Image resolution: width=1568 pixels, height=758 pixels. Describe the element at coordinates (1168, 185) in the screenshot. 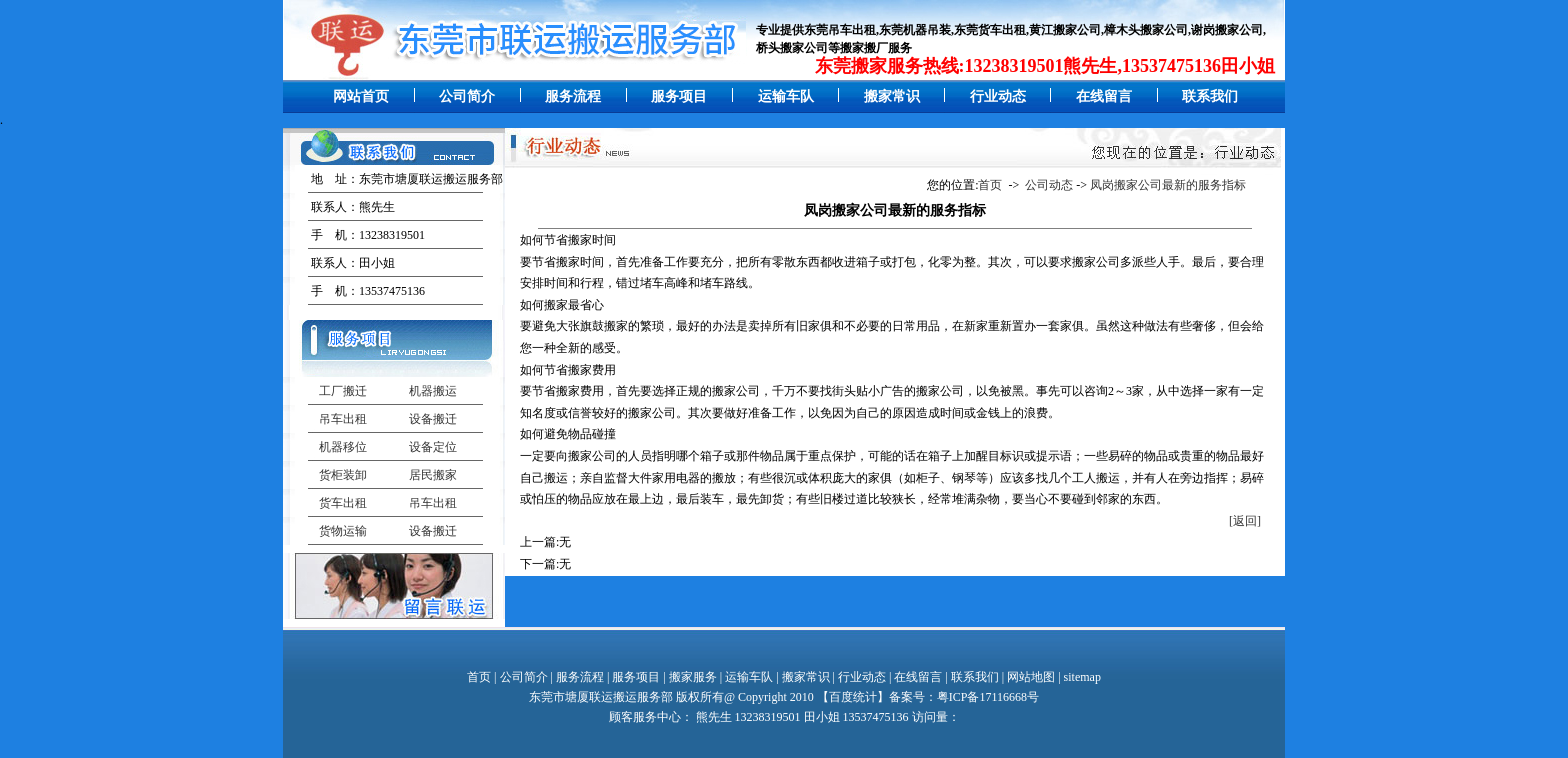

I see `凤岗搬家公司最新的服务指标` at that location.